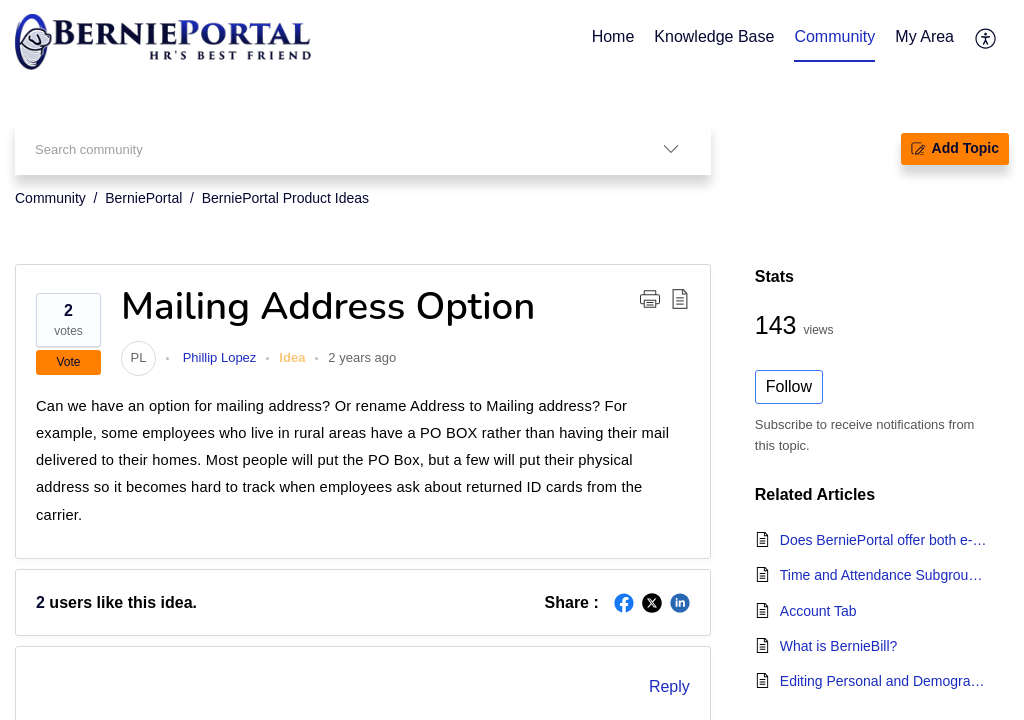 The image size is (1024, 720). I want to click on Does BerniePortal offer both e-filing and mailing services?, so click(884, 540).